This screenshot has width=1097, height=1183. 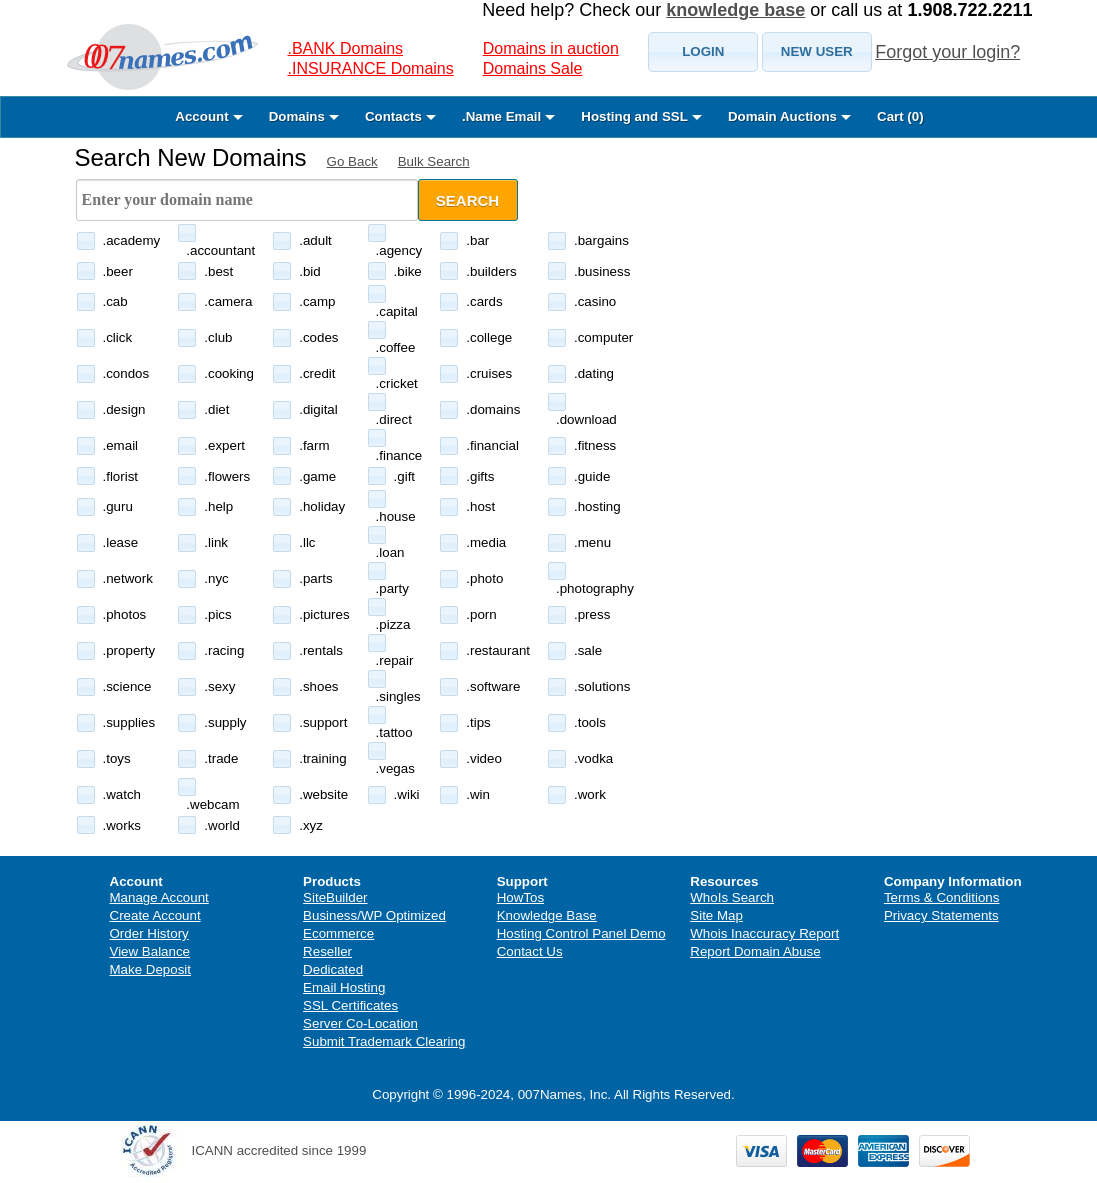 I want to click on Whois Inaccuracy Report, so click(x=764, y=933).